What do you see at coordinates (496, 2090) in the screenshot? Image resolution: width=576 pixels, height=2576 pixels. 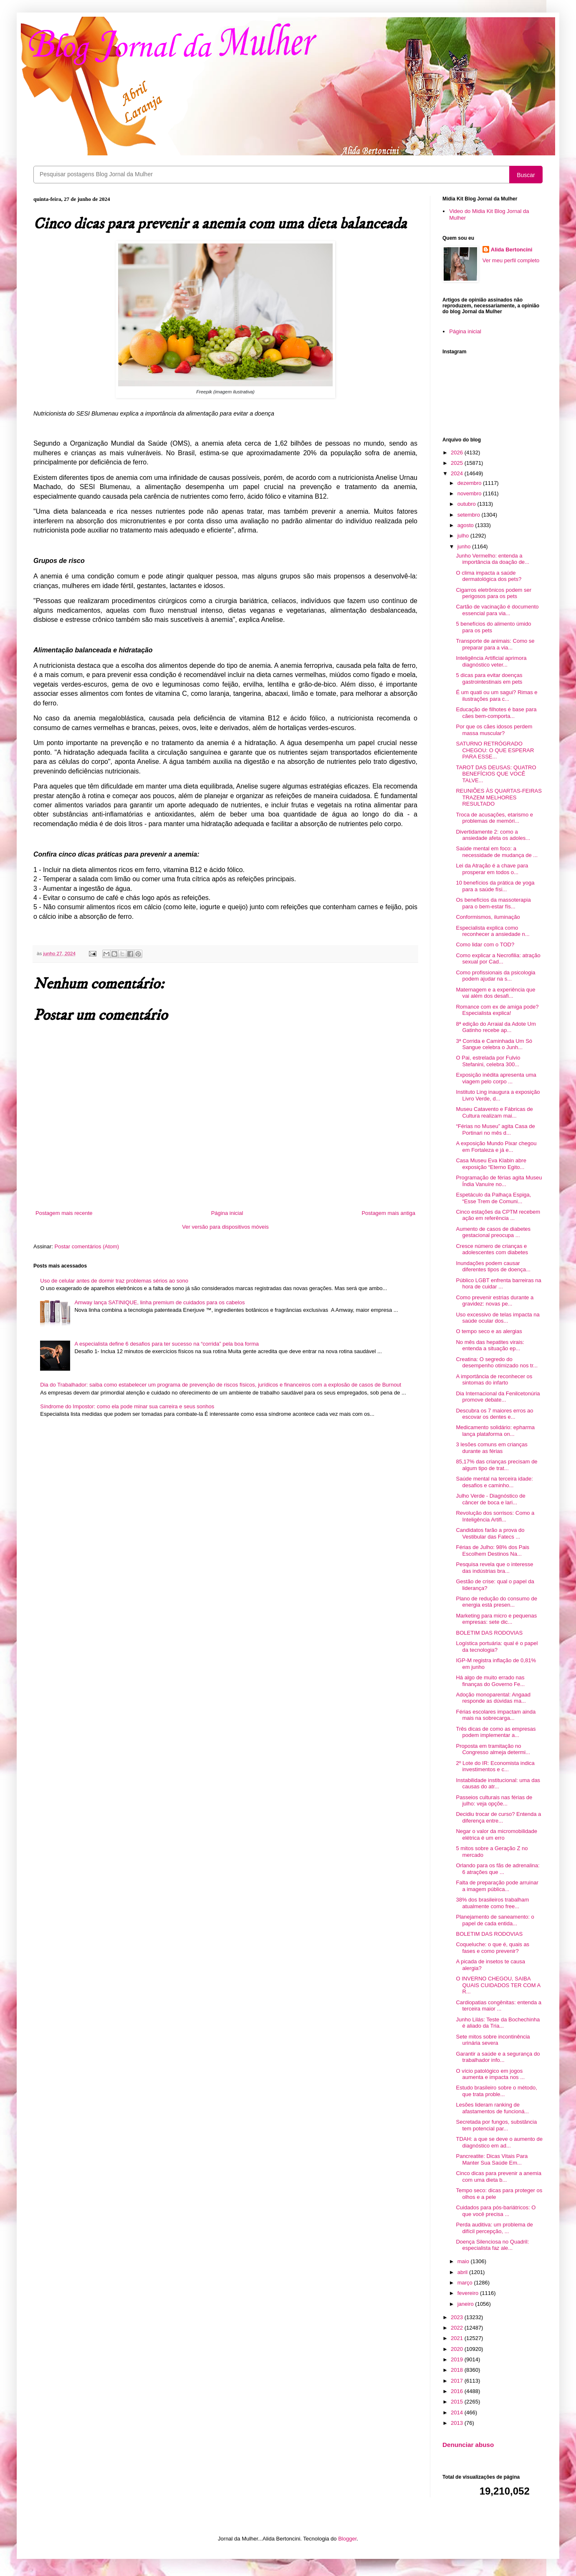 I see `Estudo brasileiro sobre o método, que trata proble...` at bounding box center [496, 2090].